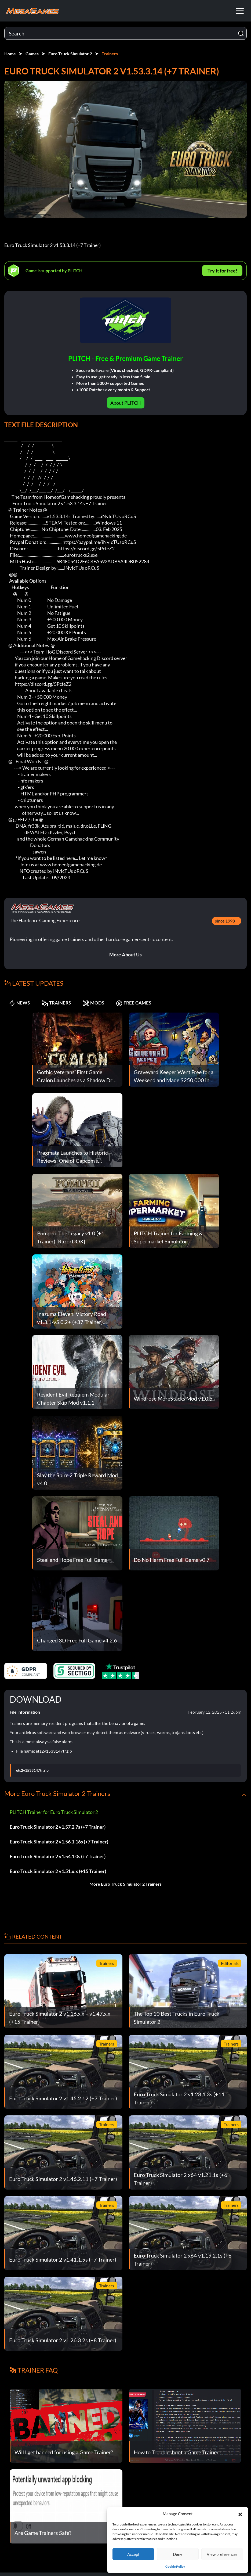  Describe the element at coordinates (125, 1883) in the screenshot. I see `More Euro Truck Simulator 2 Trainers` at that location.